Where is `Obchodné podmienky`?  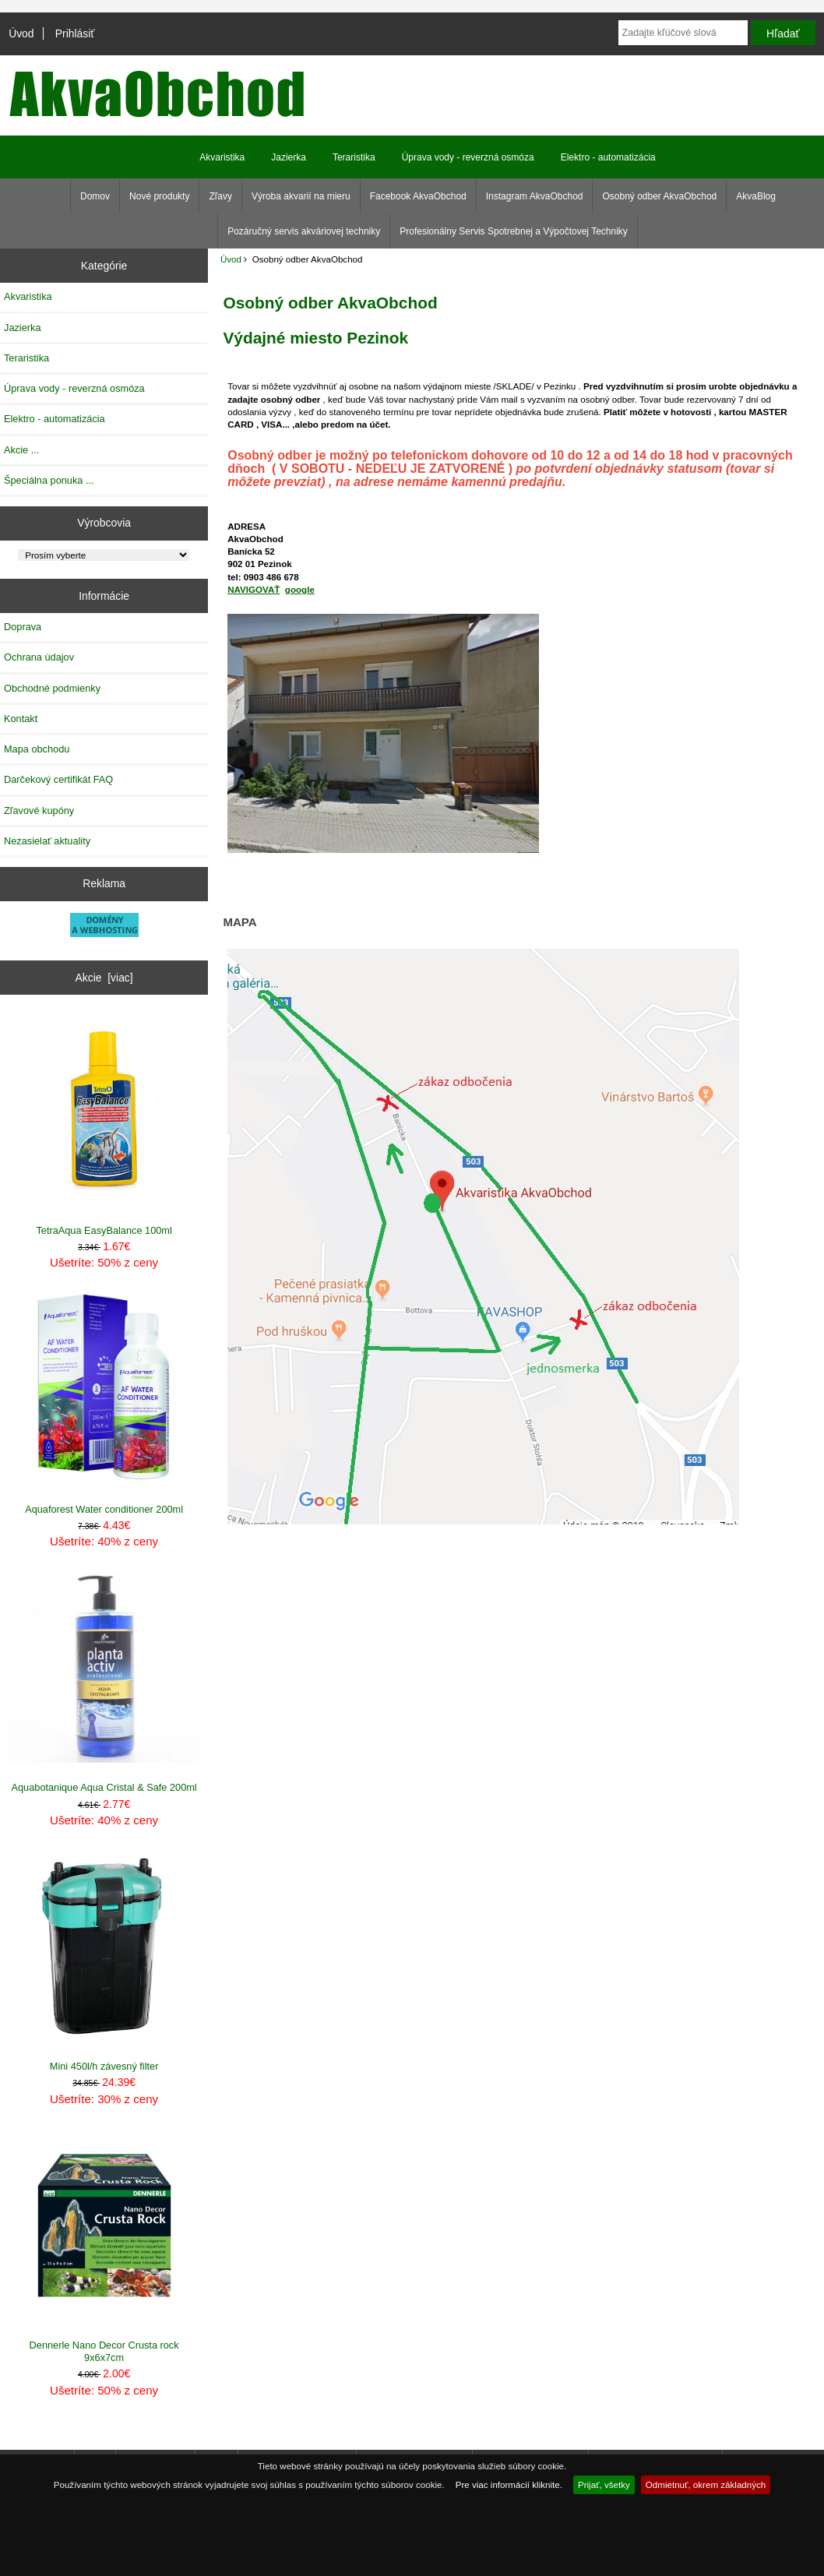
Obchodné podmienky is located at coordinates (52, 688).